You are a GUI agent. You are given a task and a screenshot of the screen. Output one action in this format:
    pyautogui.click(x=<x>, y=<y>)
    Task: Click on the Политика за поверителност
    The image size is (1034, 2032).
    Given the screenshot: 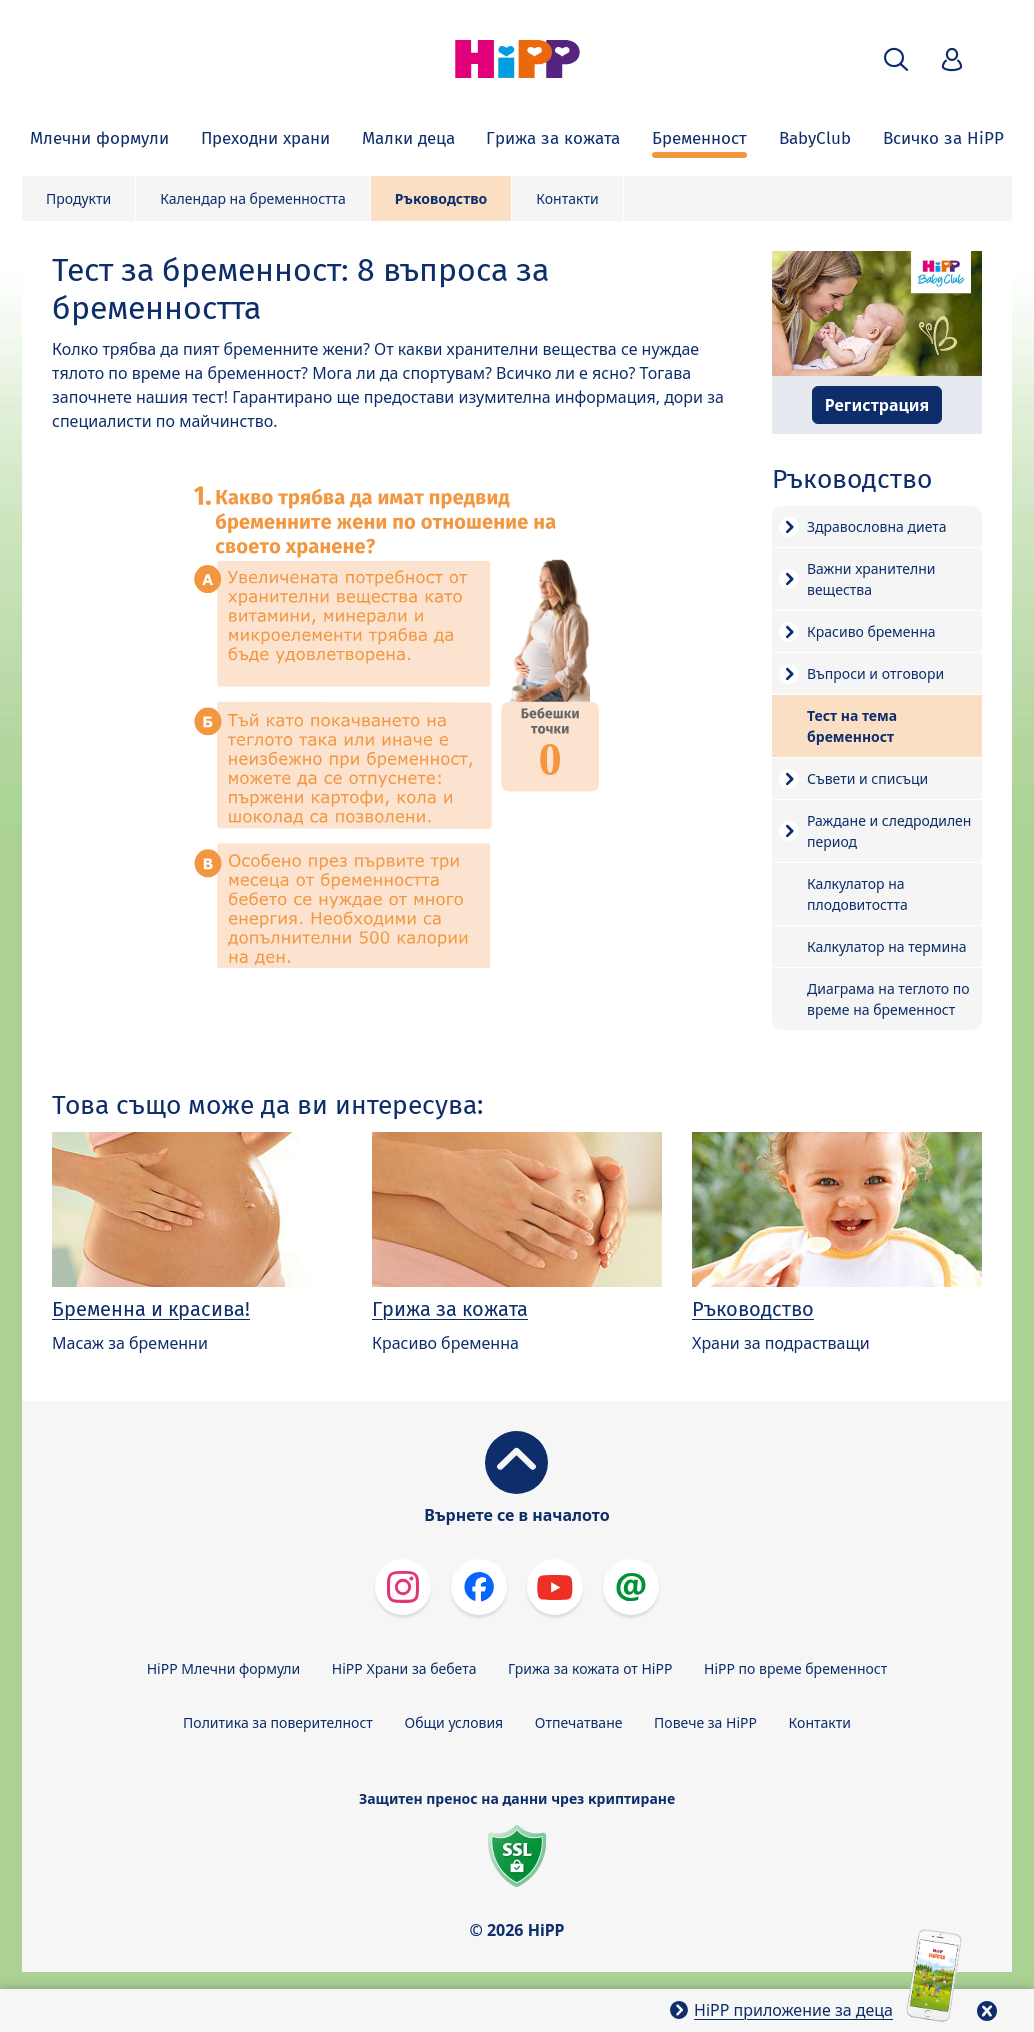 What is the action you would take?
    pyautogui.click(x=278, y=1722)
    